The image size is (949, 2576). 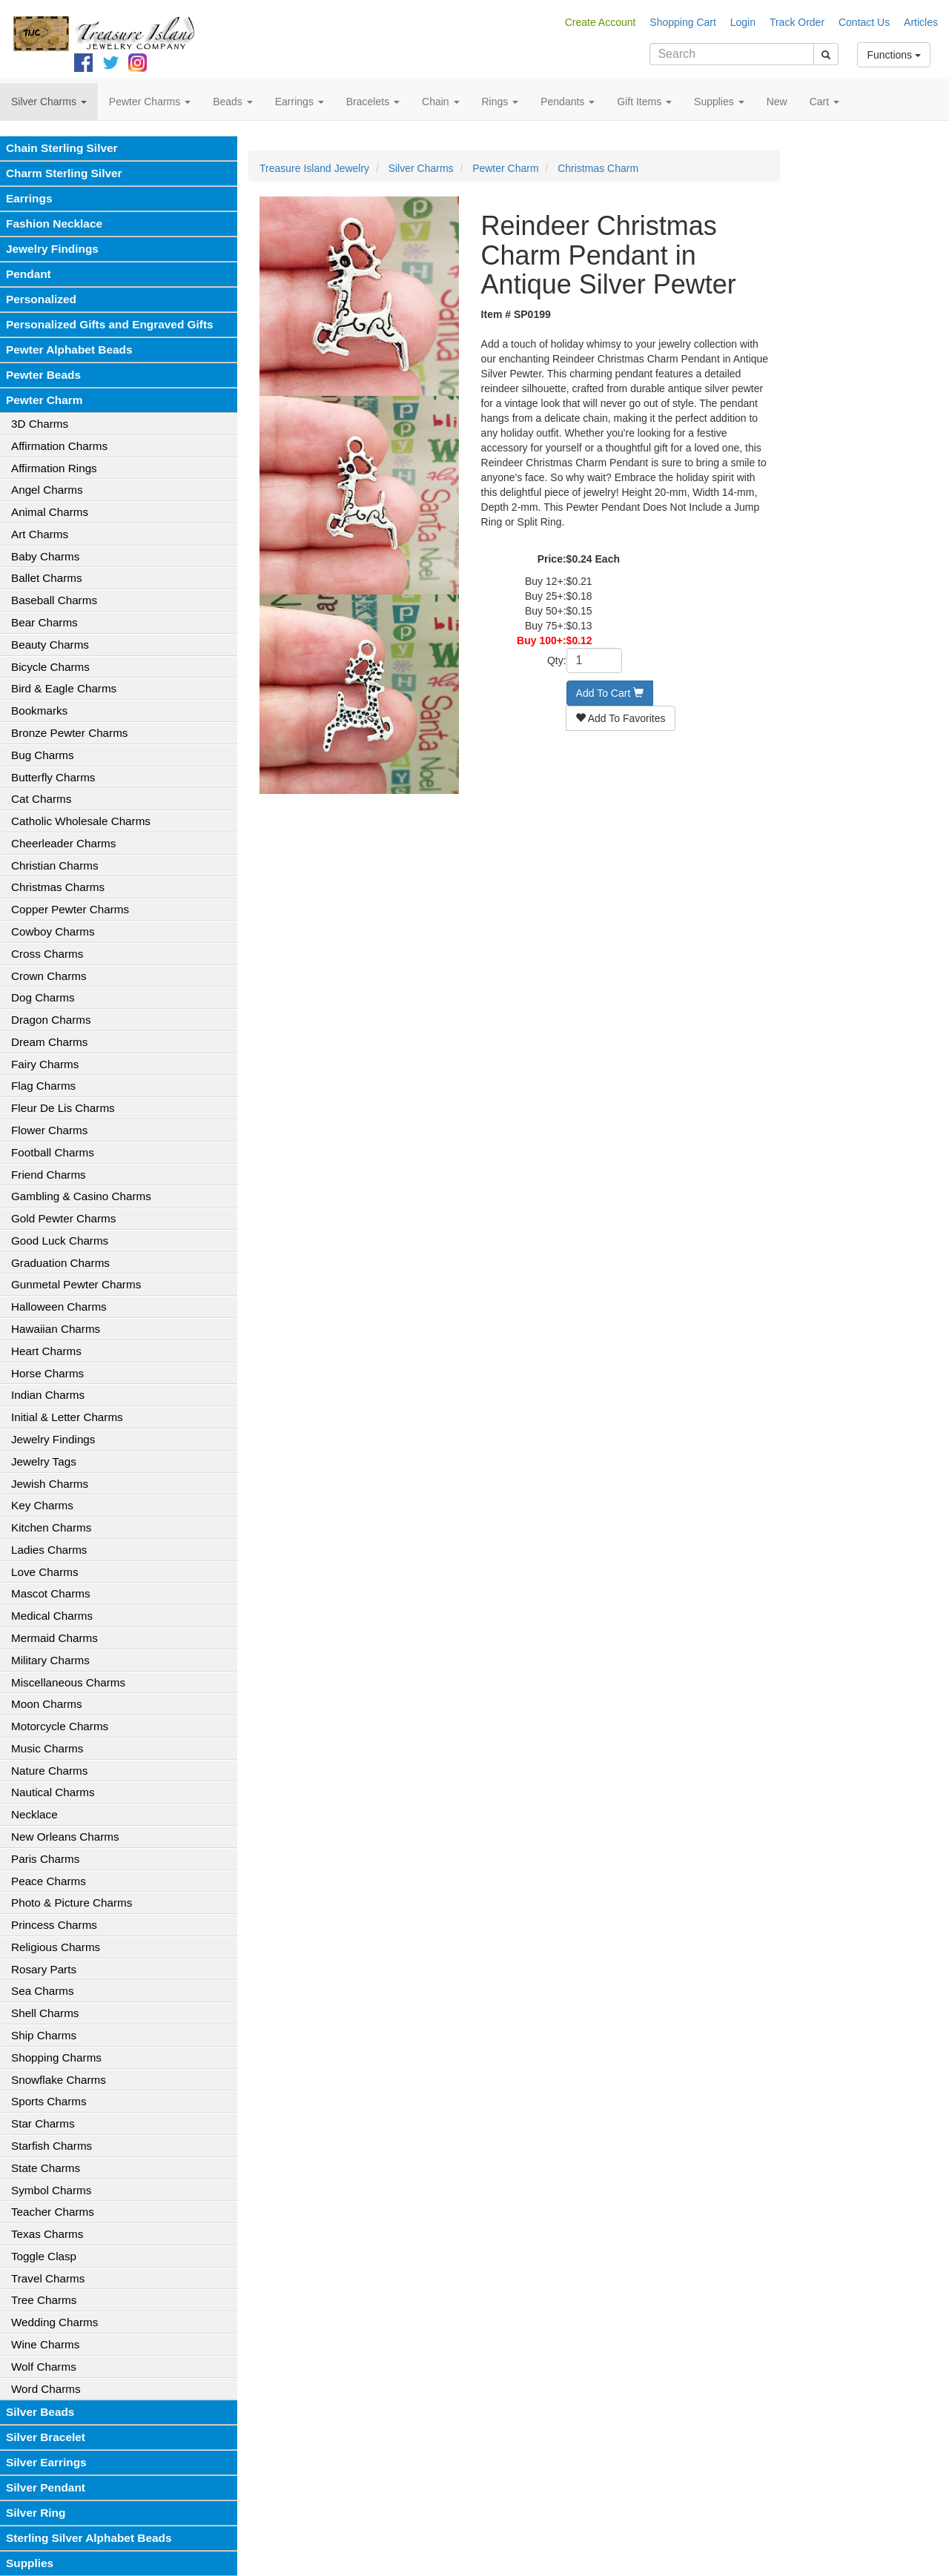 What do you see at coordinates (89, 2538) in the screenshot?
I see `Sterling Silver Alphabet Beads` at bounding box center [89, 2538].